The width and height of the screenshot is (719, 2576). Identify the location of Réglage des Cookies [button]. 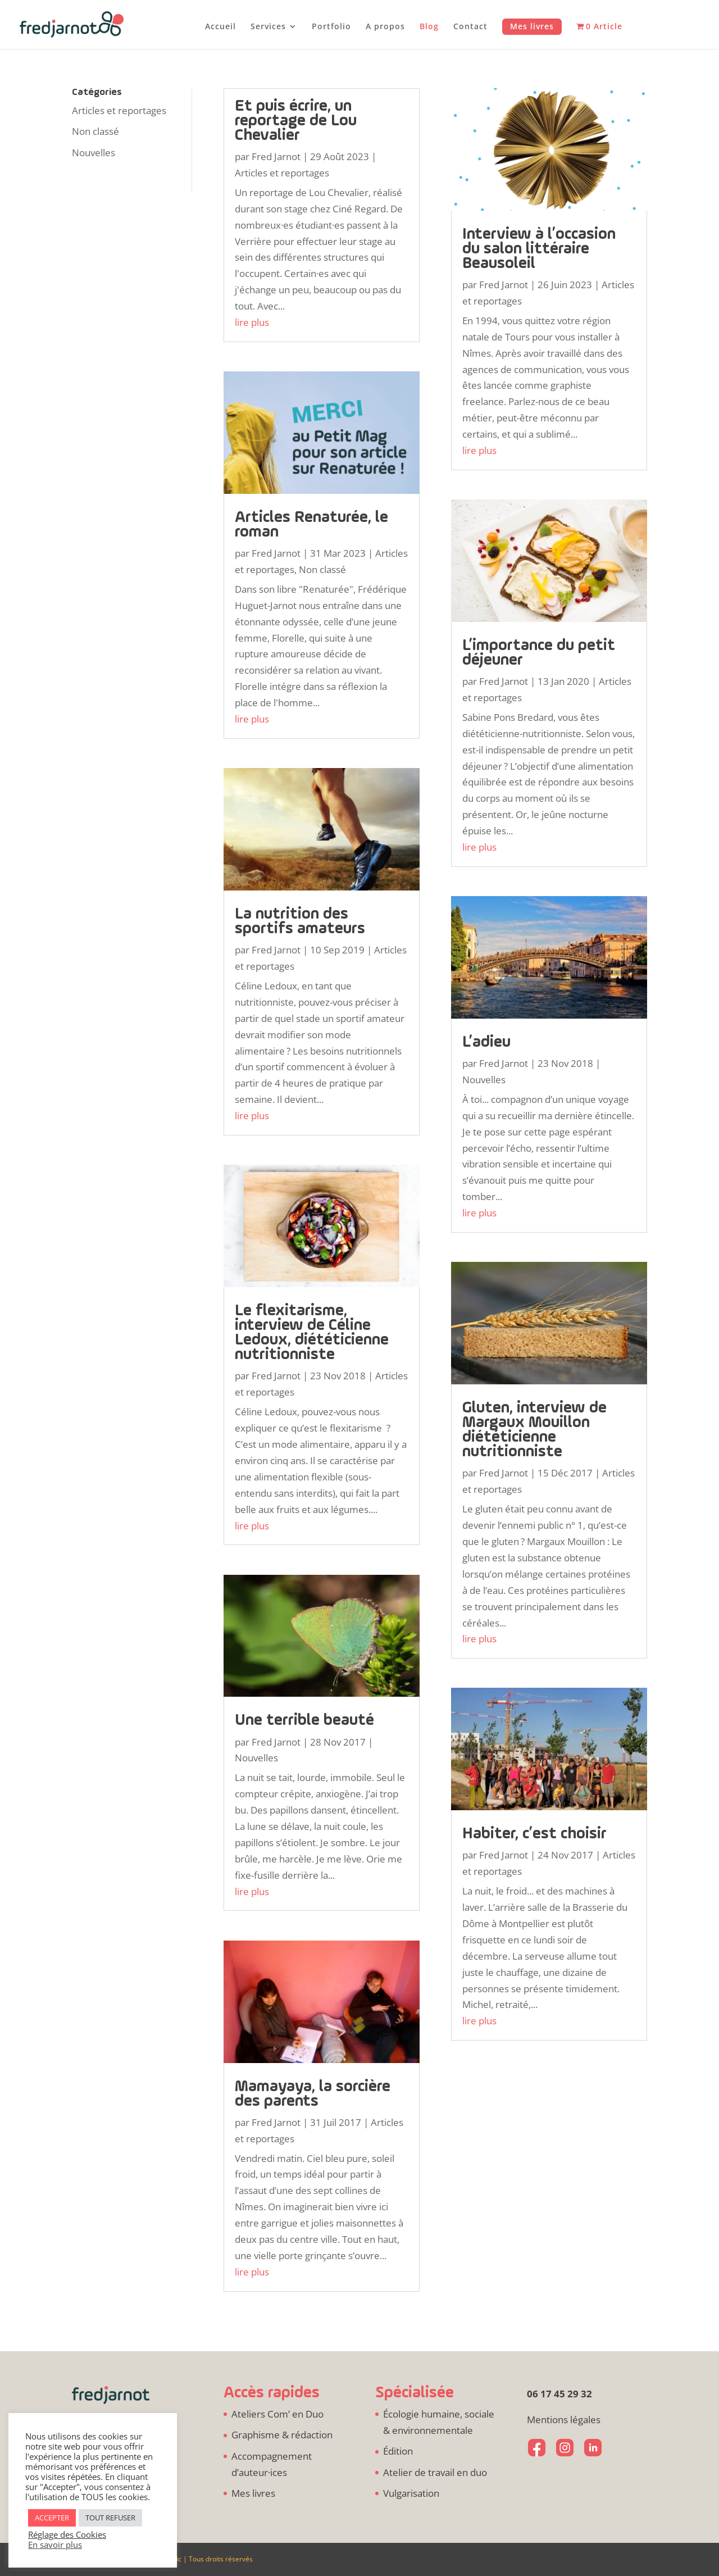
(67, 2534).